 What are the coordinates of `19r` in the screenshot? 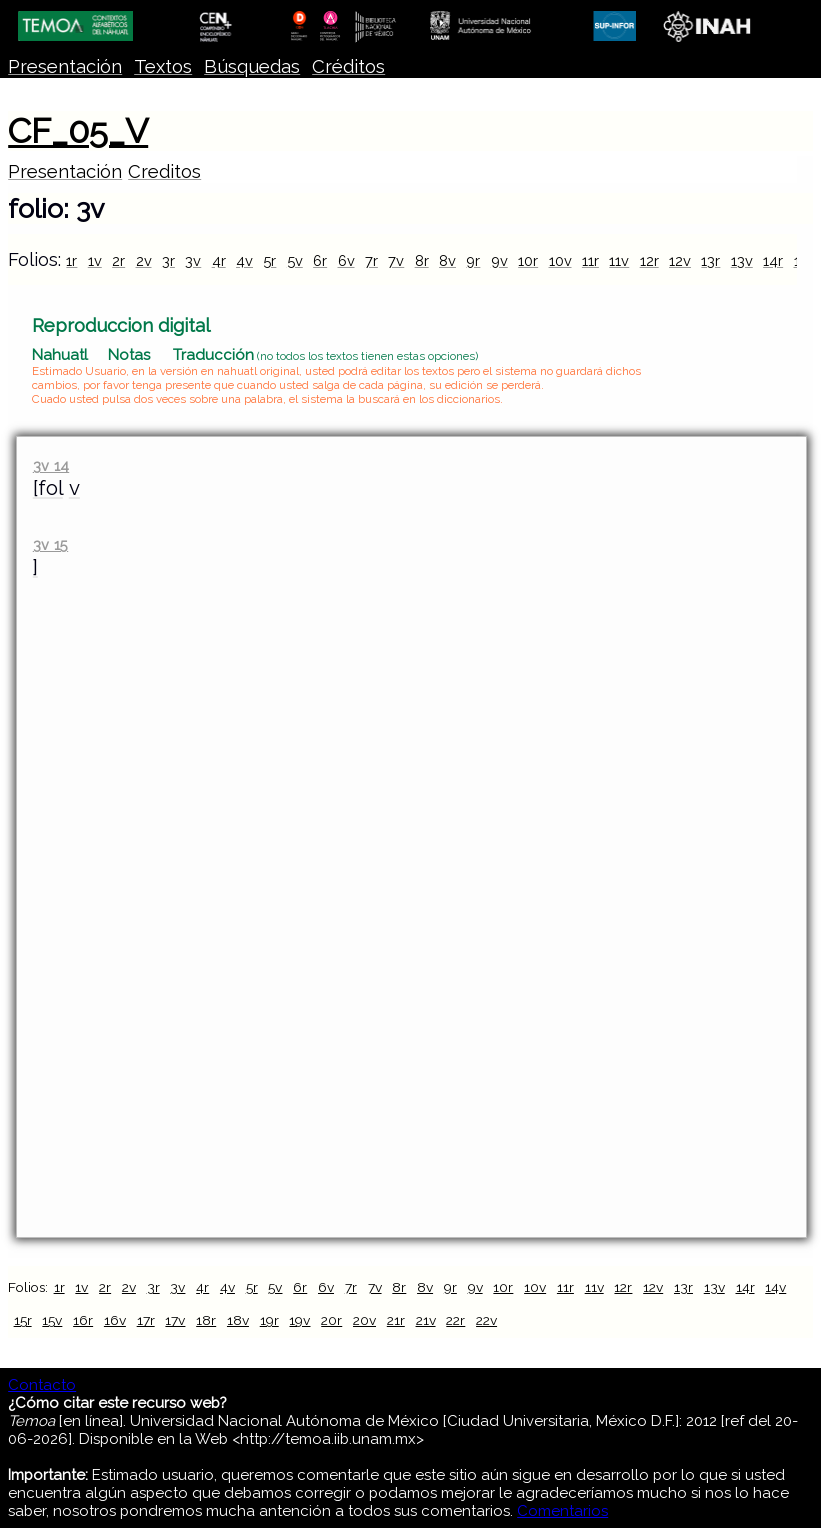 It's located at (269, 1320).